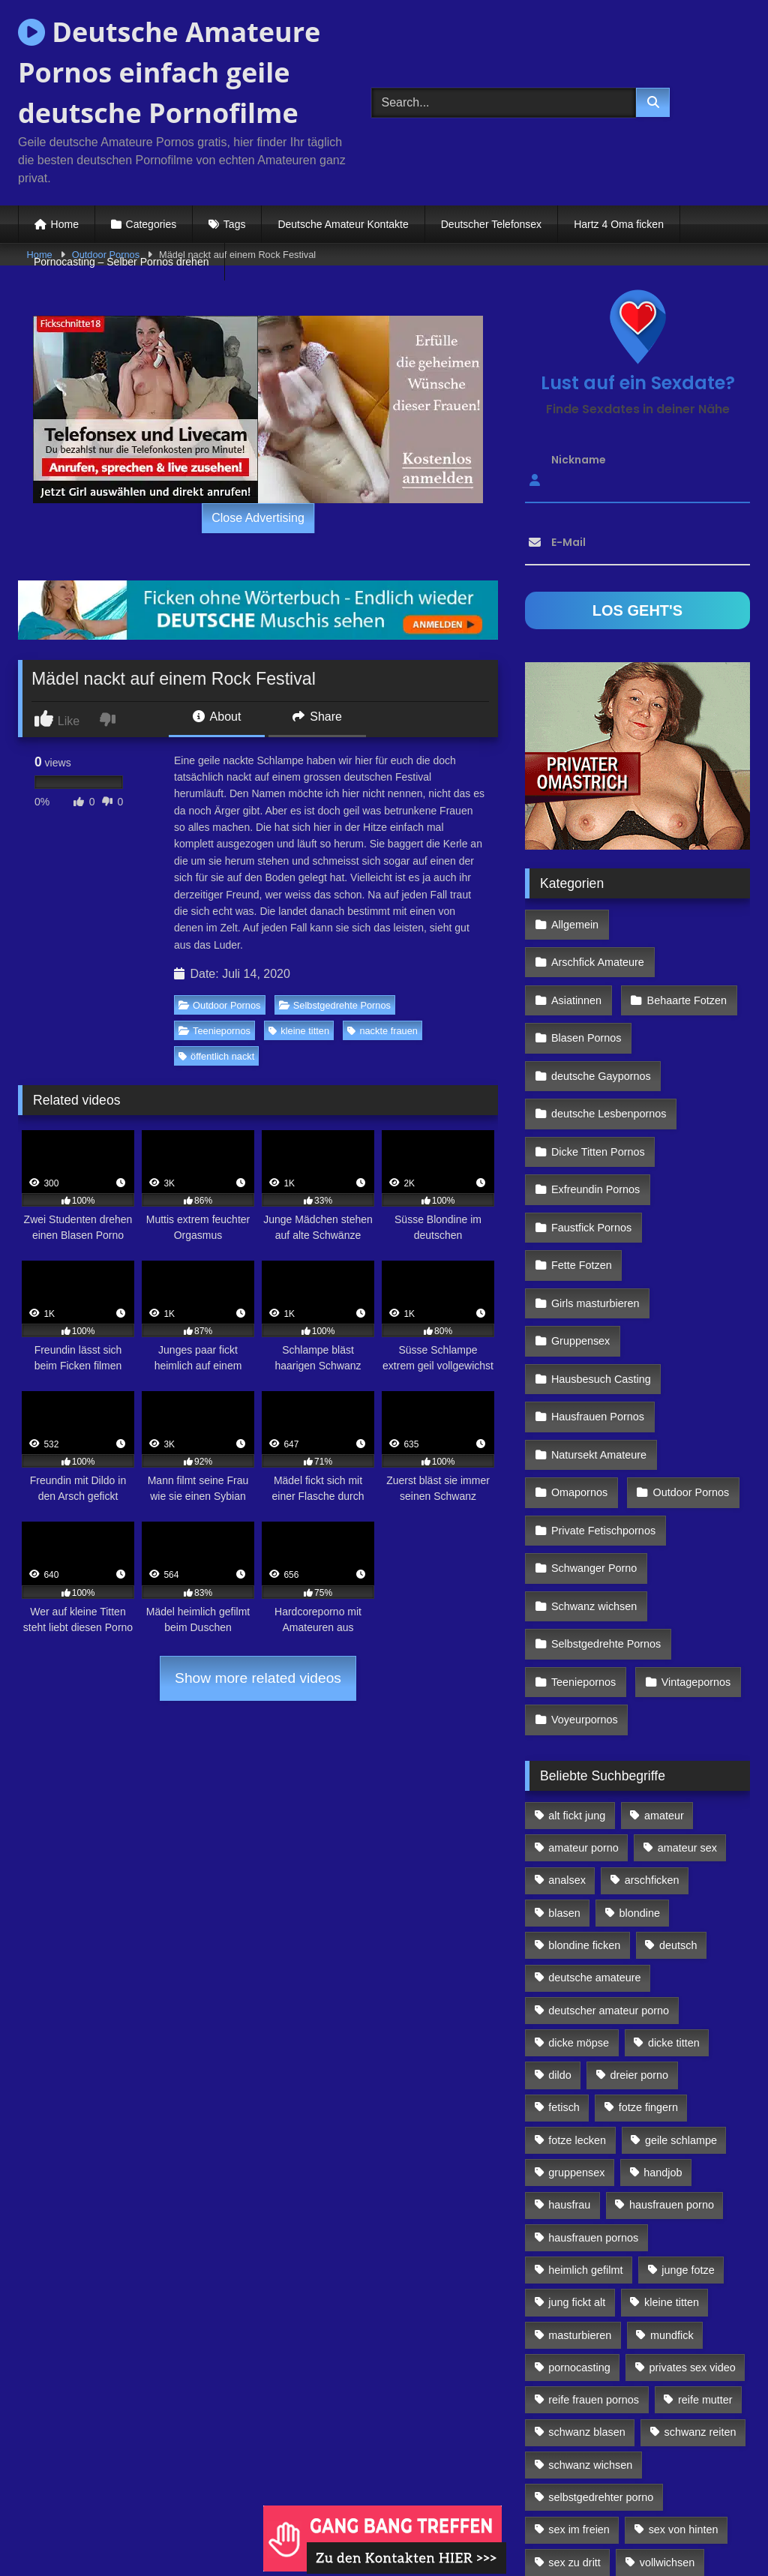 The height and width of the screenshot is (2576, 768). What do you see at coordinates (584, 1794) in the screenshot?
I see `blondine ficken [blondine ficken (137 Einträge)]` at bounding box center [584, 1794].